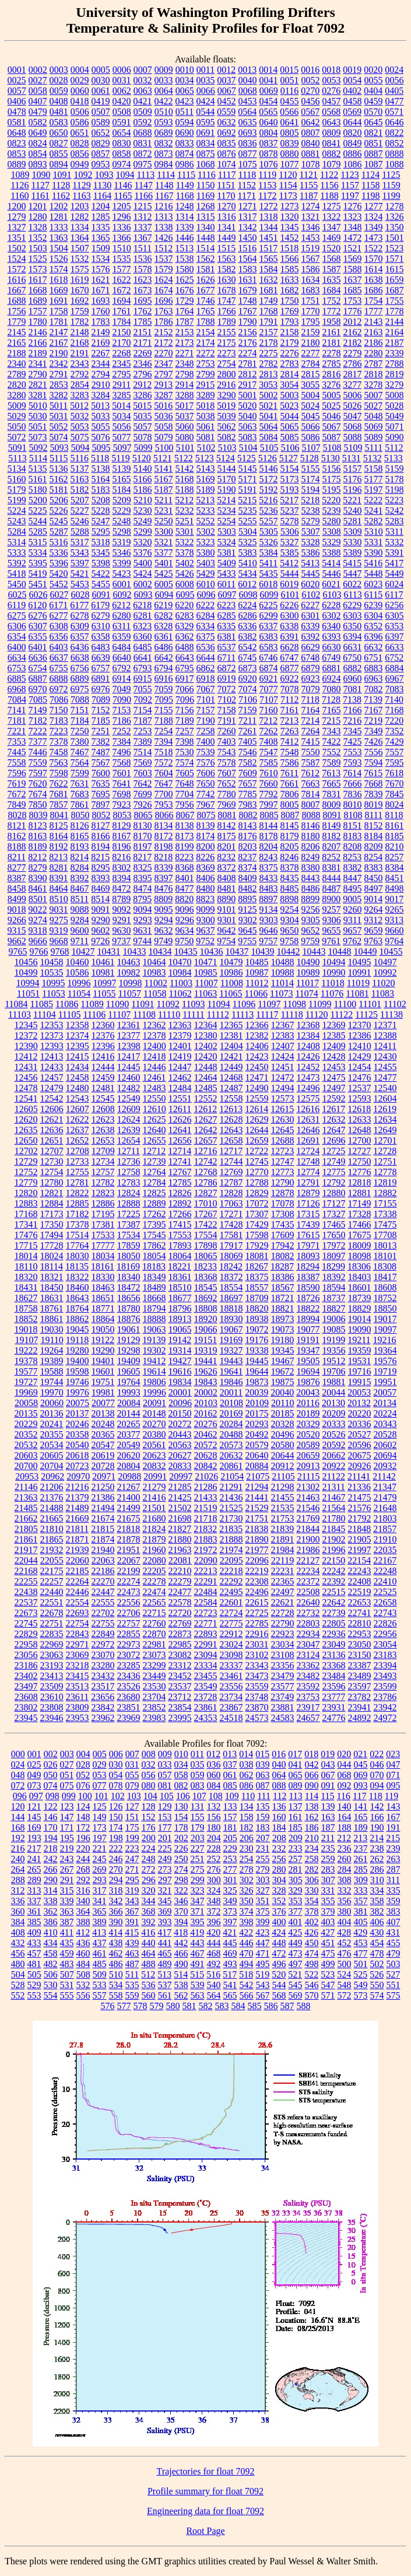  I want to click on 1278, so click(394, 206).